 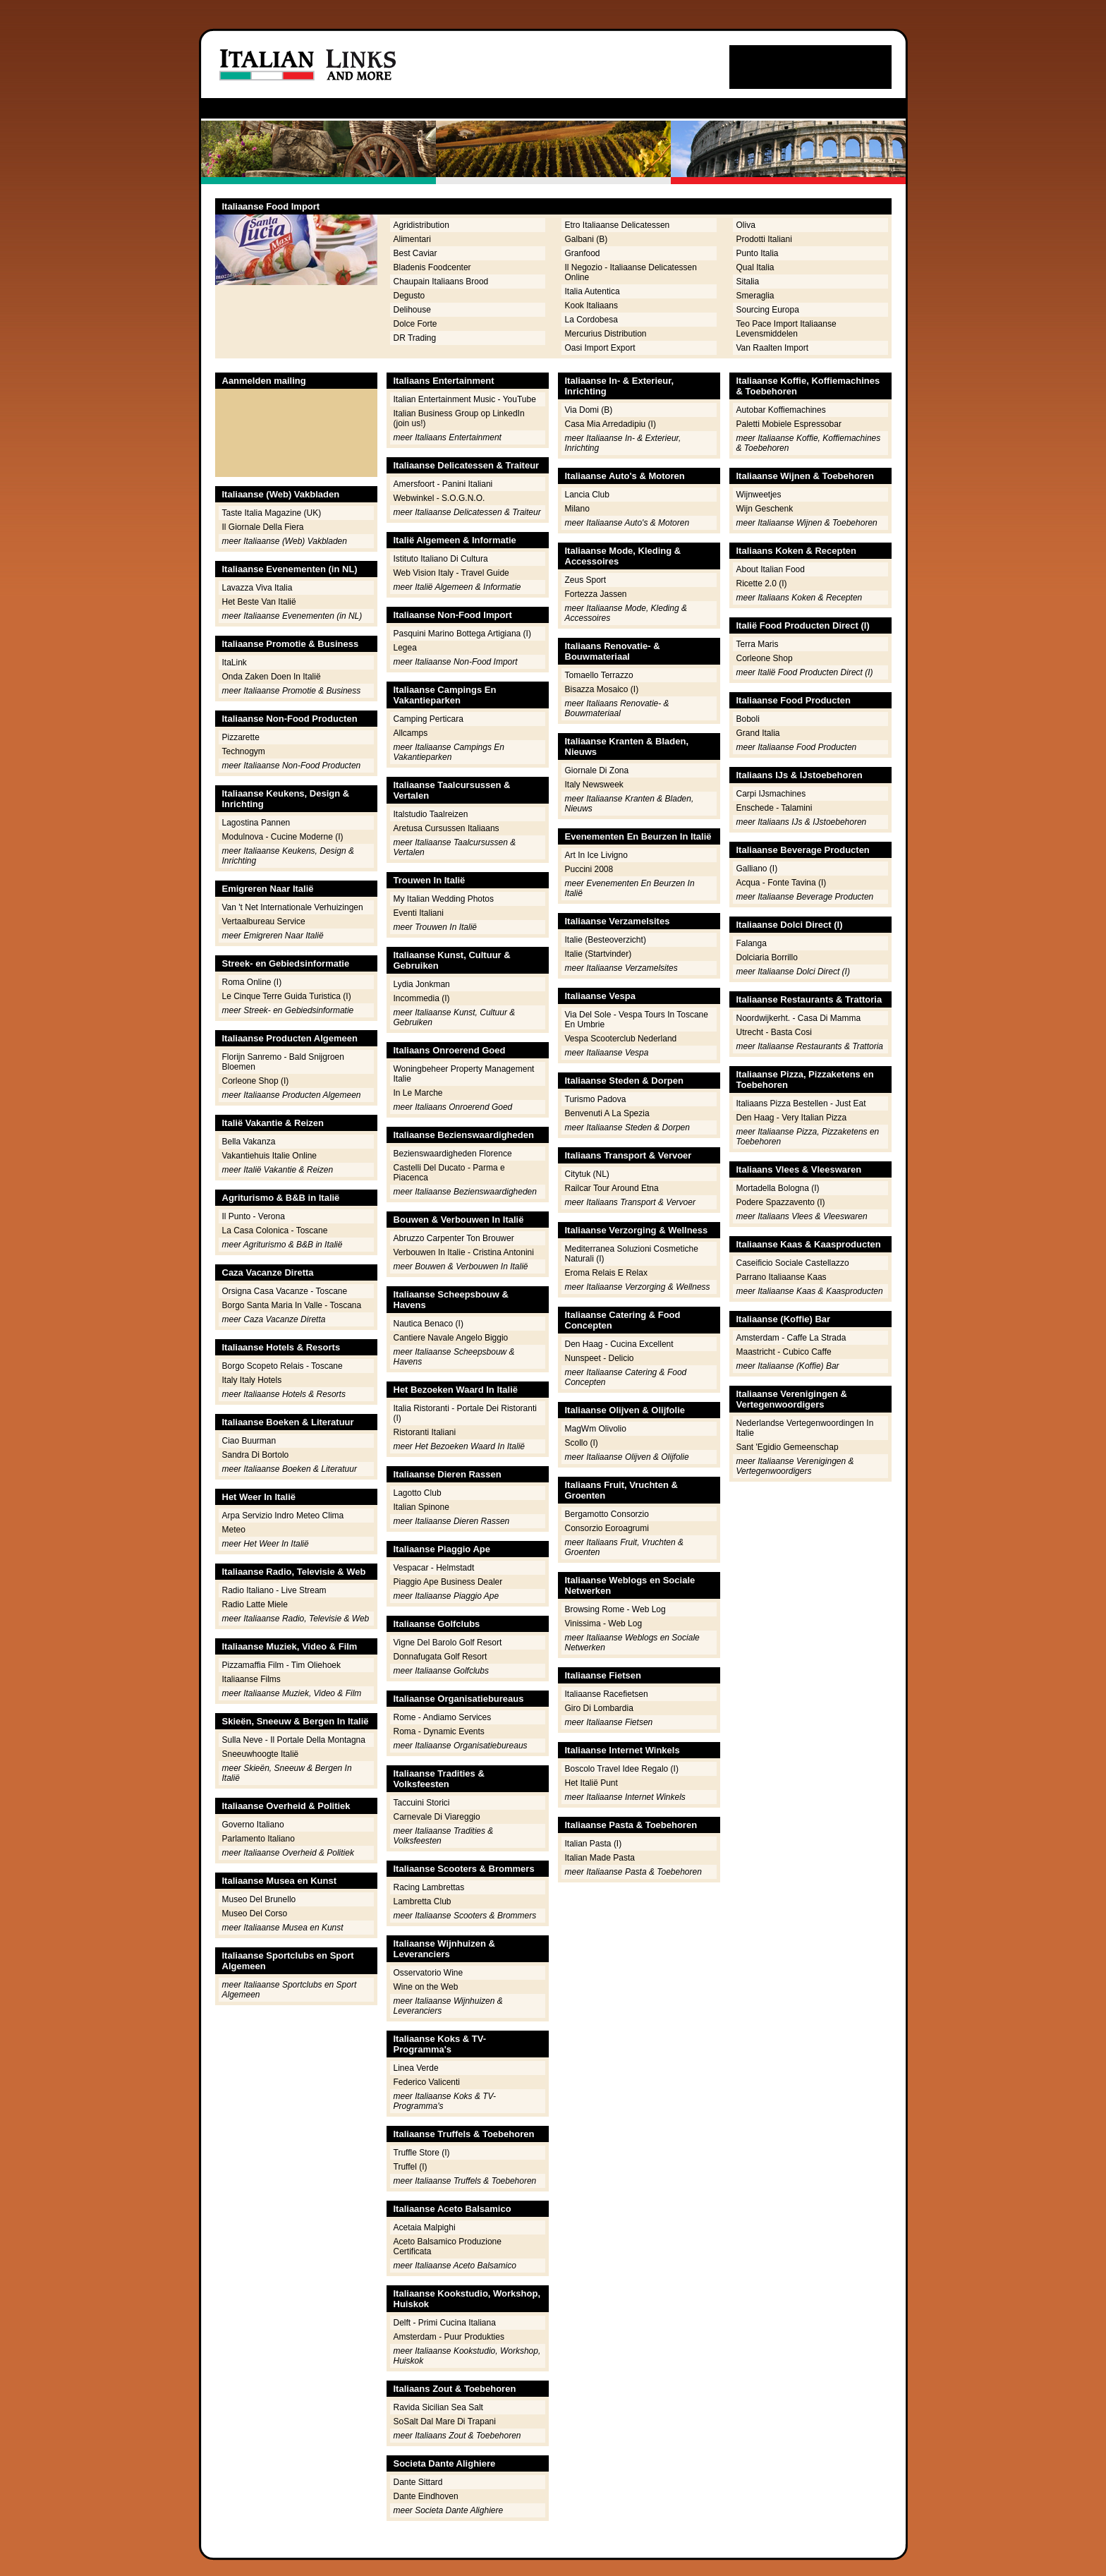 I want to click on Governo Italiano, so click(x=253, y=1825).